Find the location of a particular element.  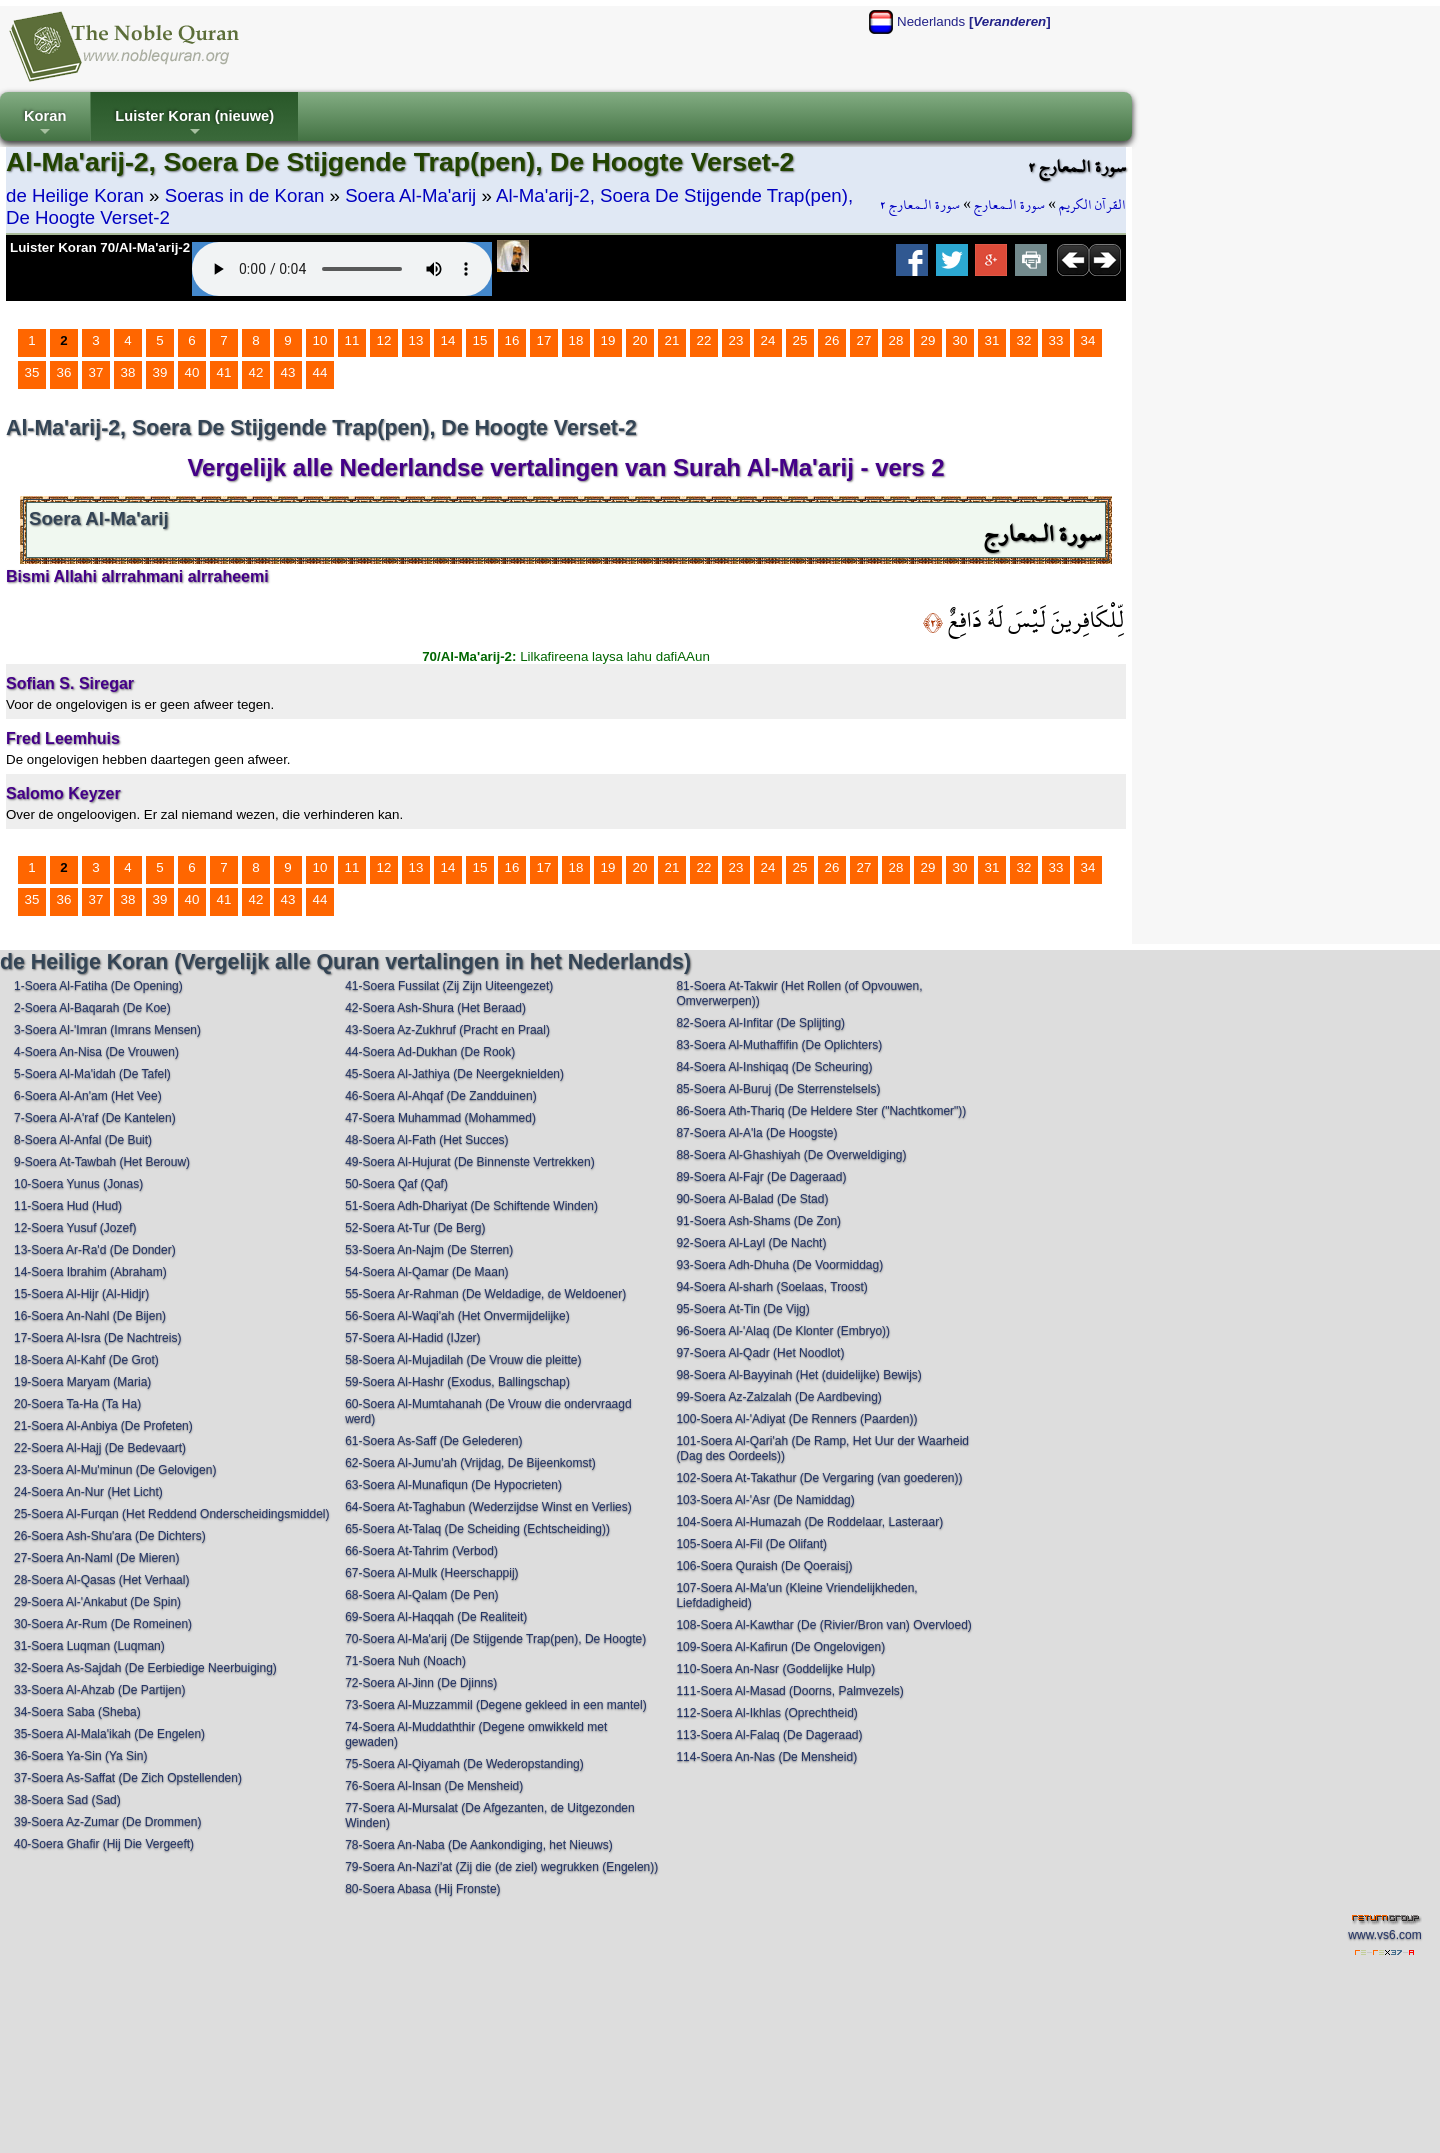

64-Soera At-Taghabun (Wederzijdse Winst en Verlies) is located at coordinates (488, 1507).